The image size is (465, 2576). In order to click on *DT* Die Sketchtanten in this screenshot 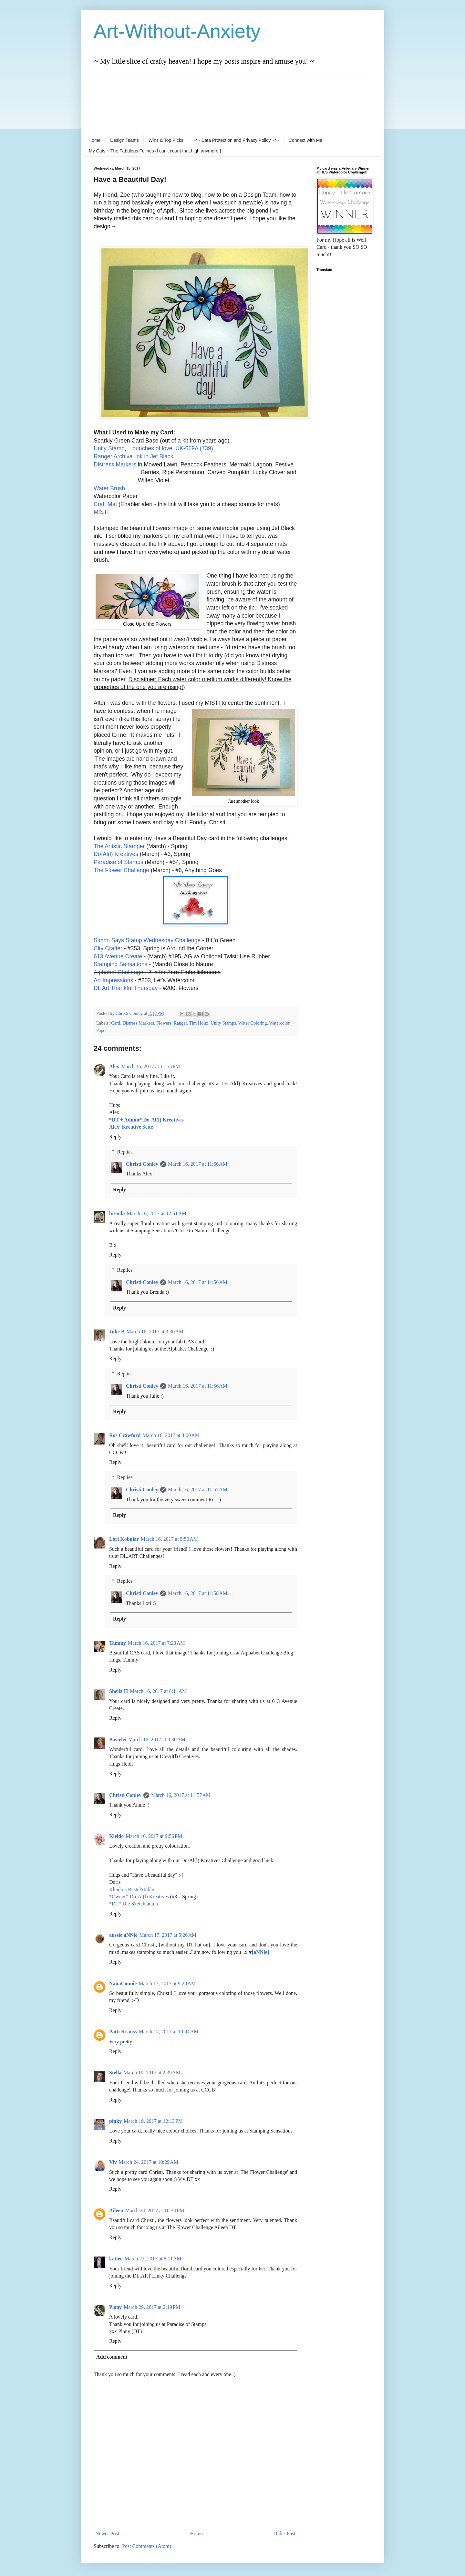, I will do `click(133, 1903)`.